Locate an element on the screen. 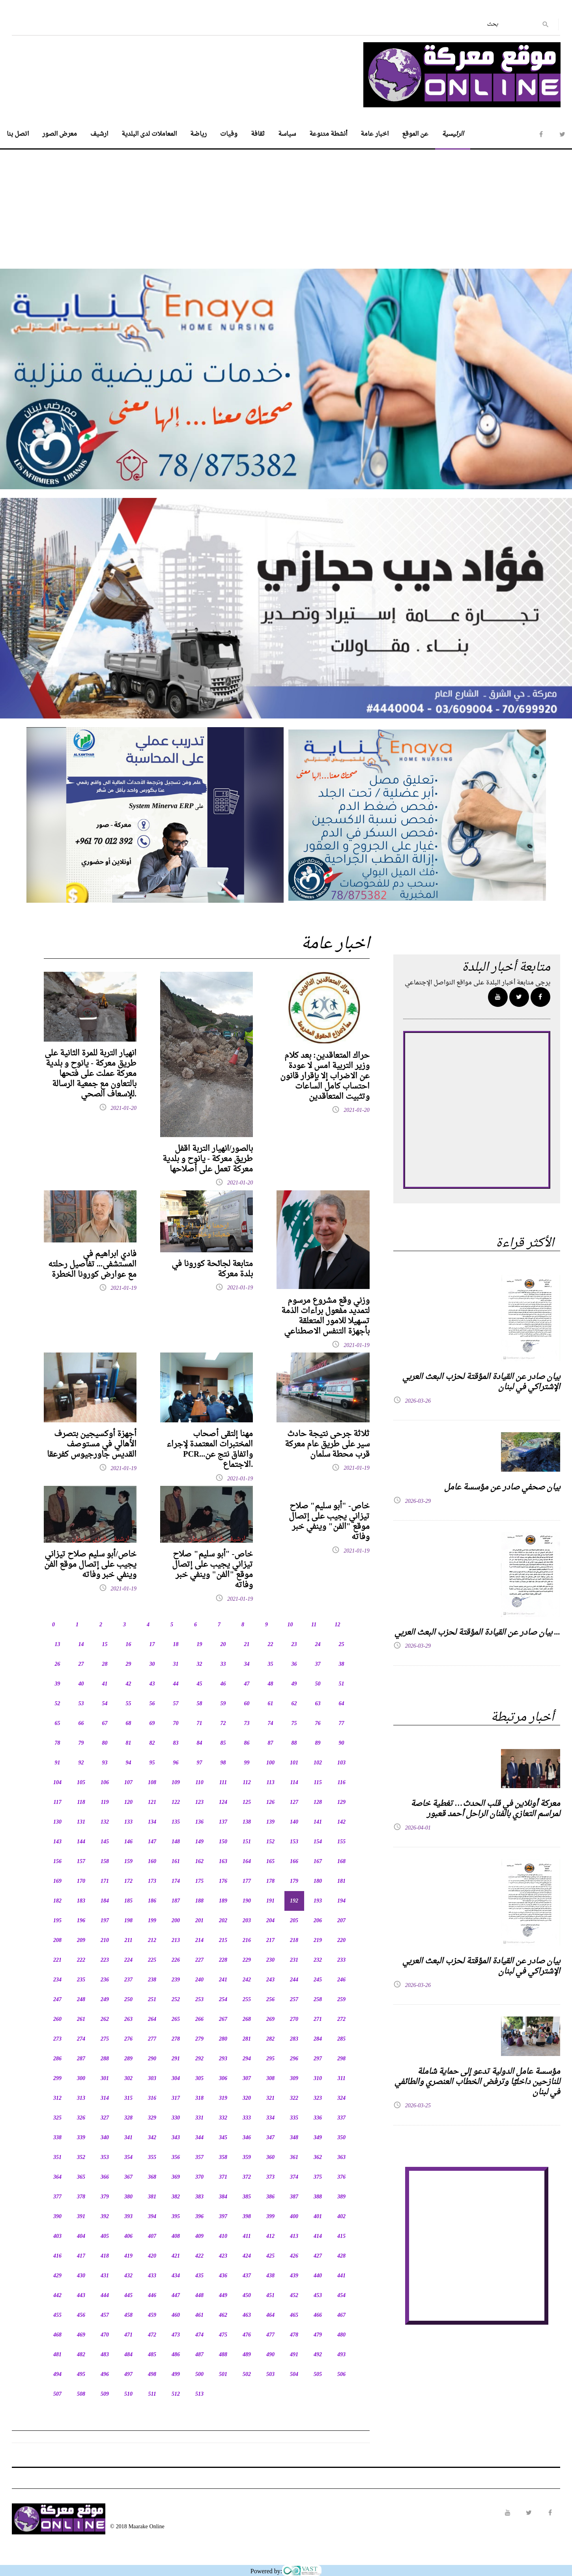 This screenshot has width=572, height=2576. 481 is located at coordinates (57, 2355).